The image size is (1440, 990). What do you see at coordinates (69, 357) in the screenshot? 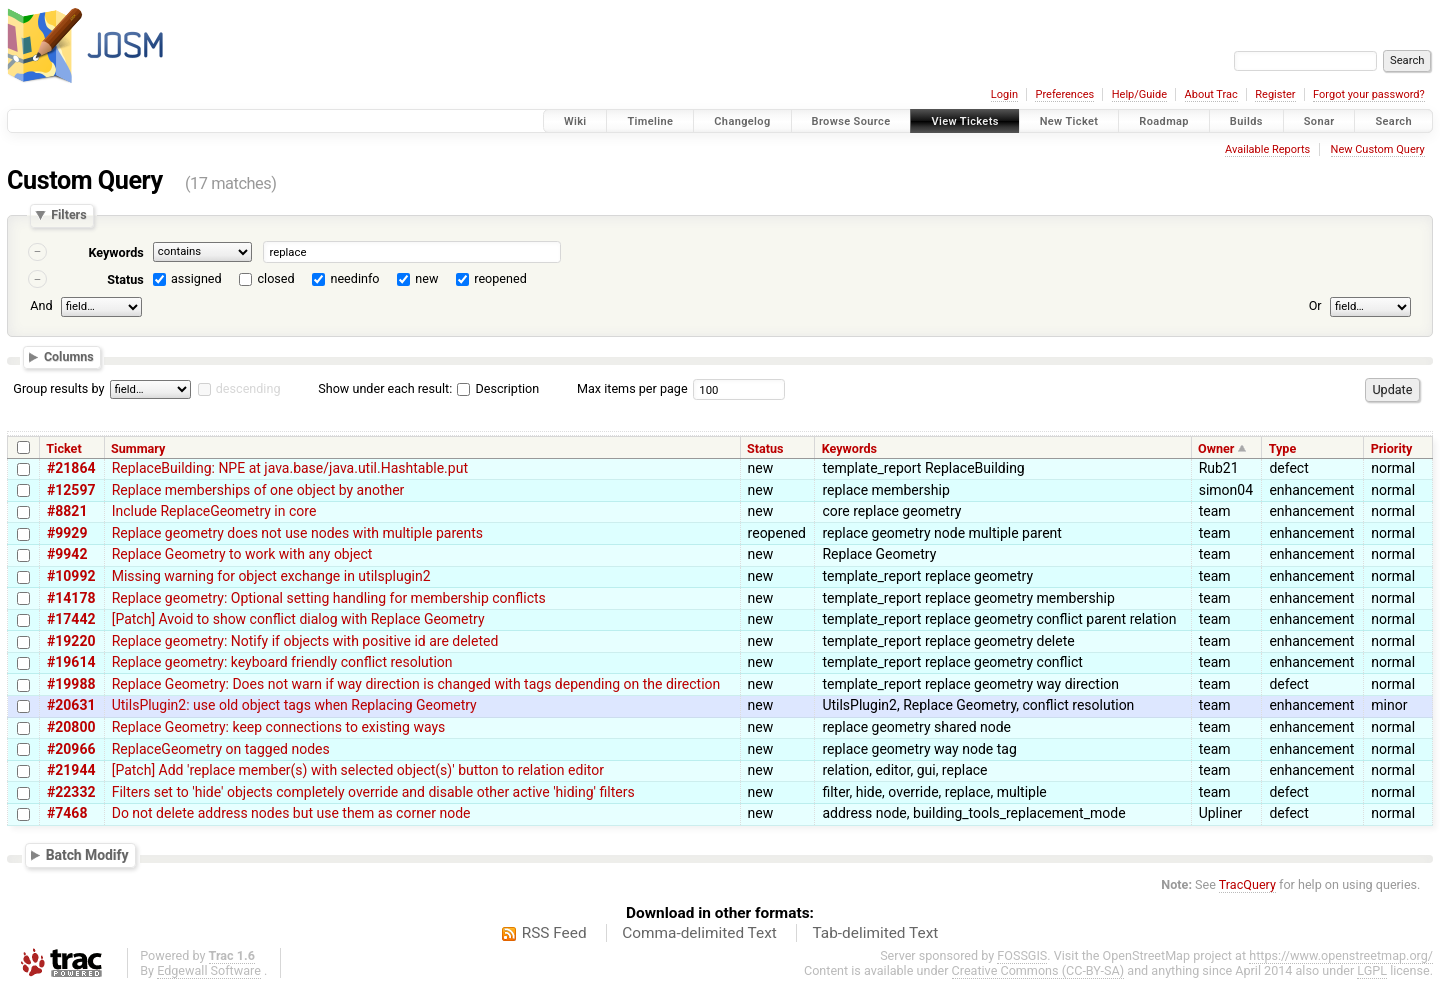
I see `Columns` at bounding box center [69, 357].